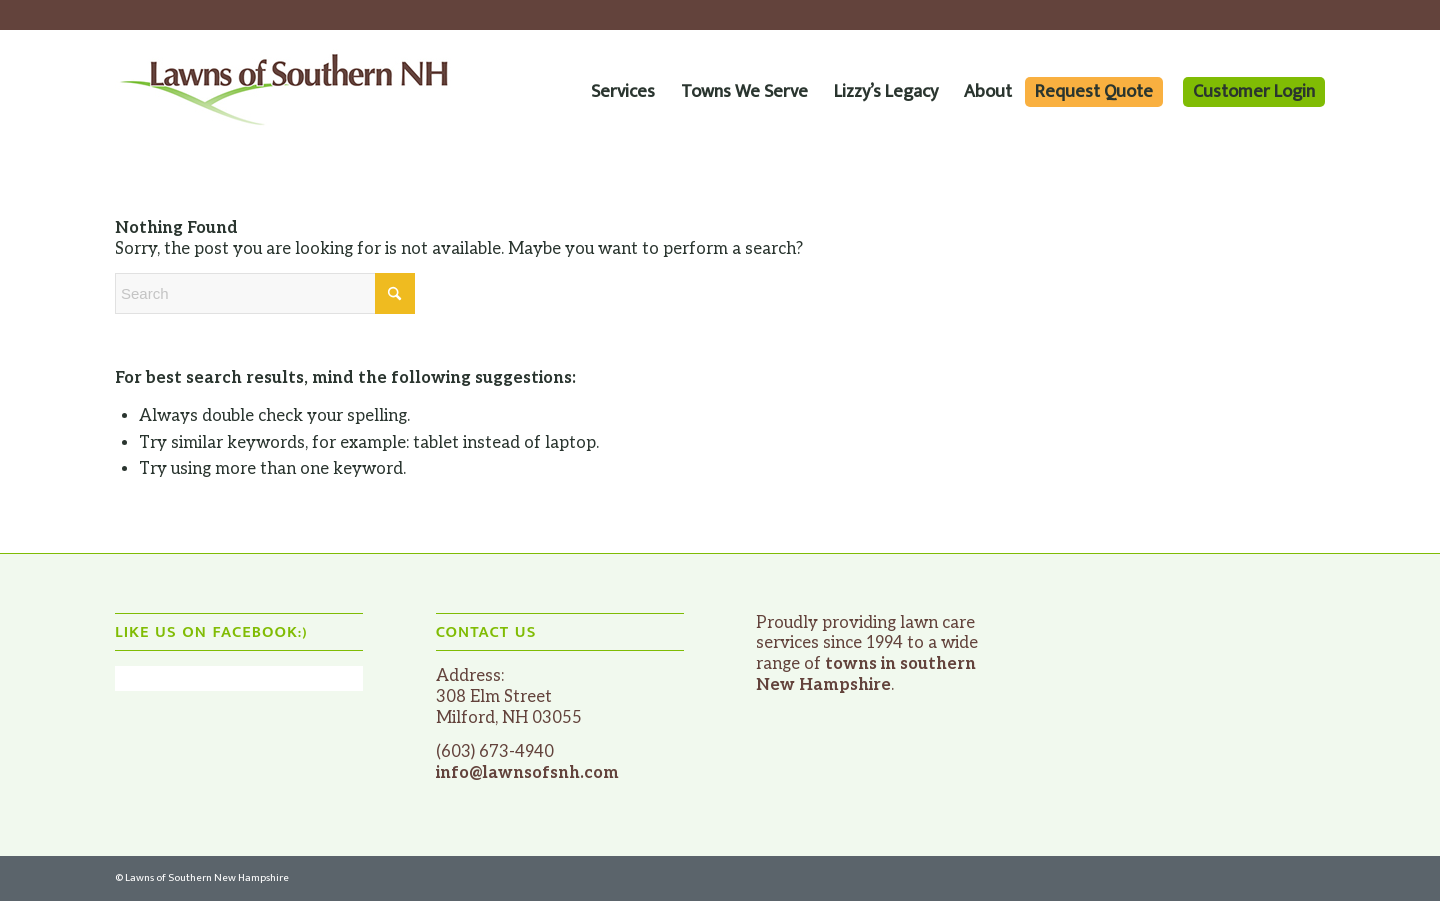 The width and height of the screenshot is (1440, 901). I want to click on towns in southern New Hampshire, so click(866, 674).